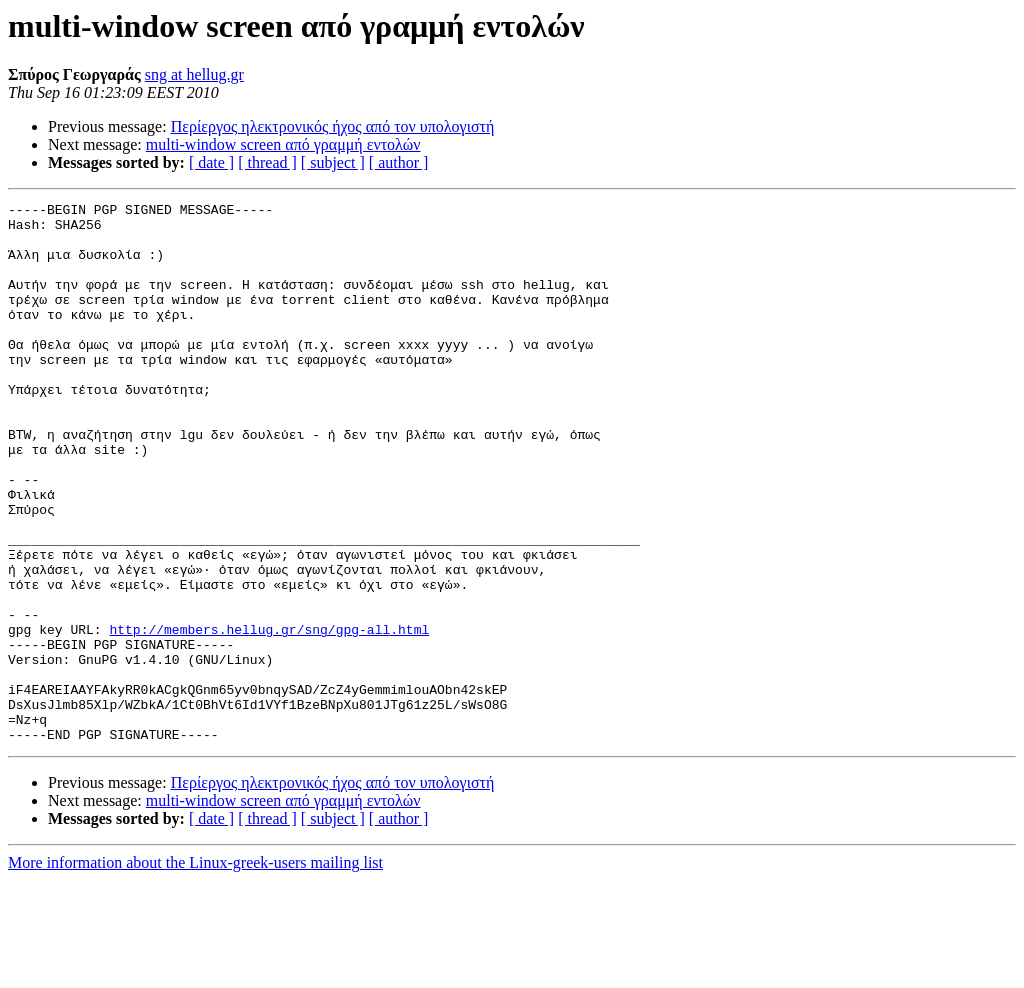 The image size is (1024, 988). Describe the element at coordinates (269, 716) in the screenshot. I see `http://members.hellug.gr/sng/gpg-all.html` at that location.